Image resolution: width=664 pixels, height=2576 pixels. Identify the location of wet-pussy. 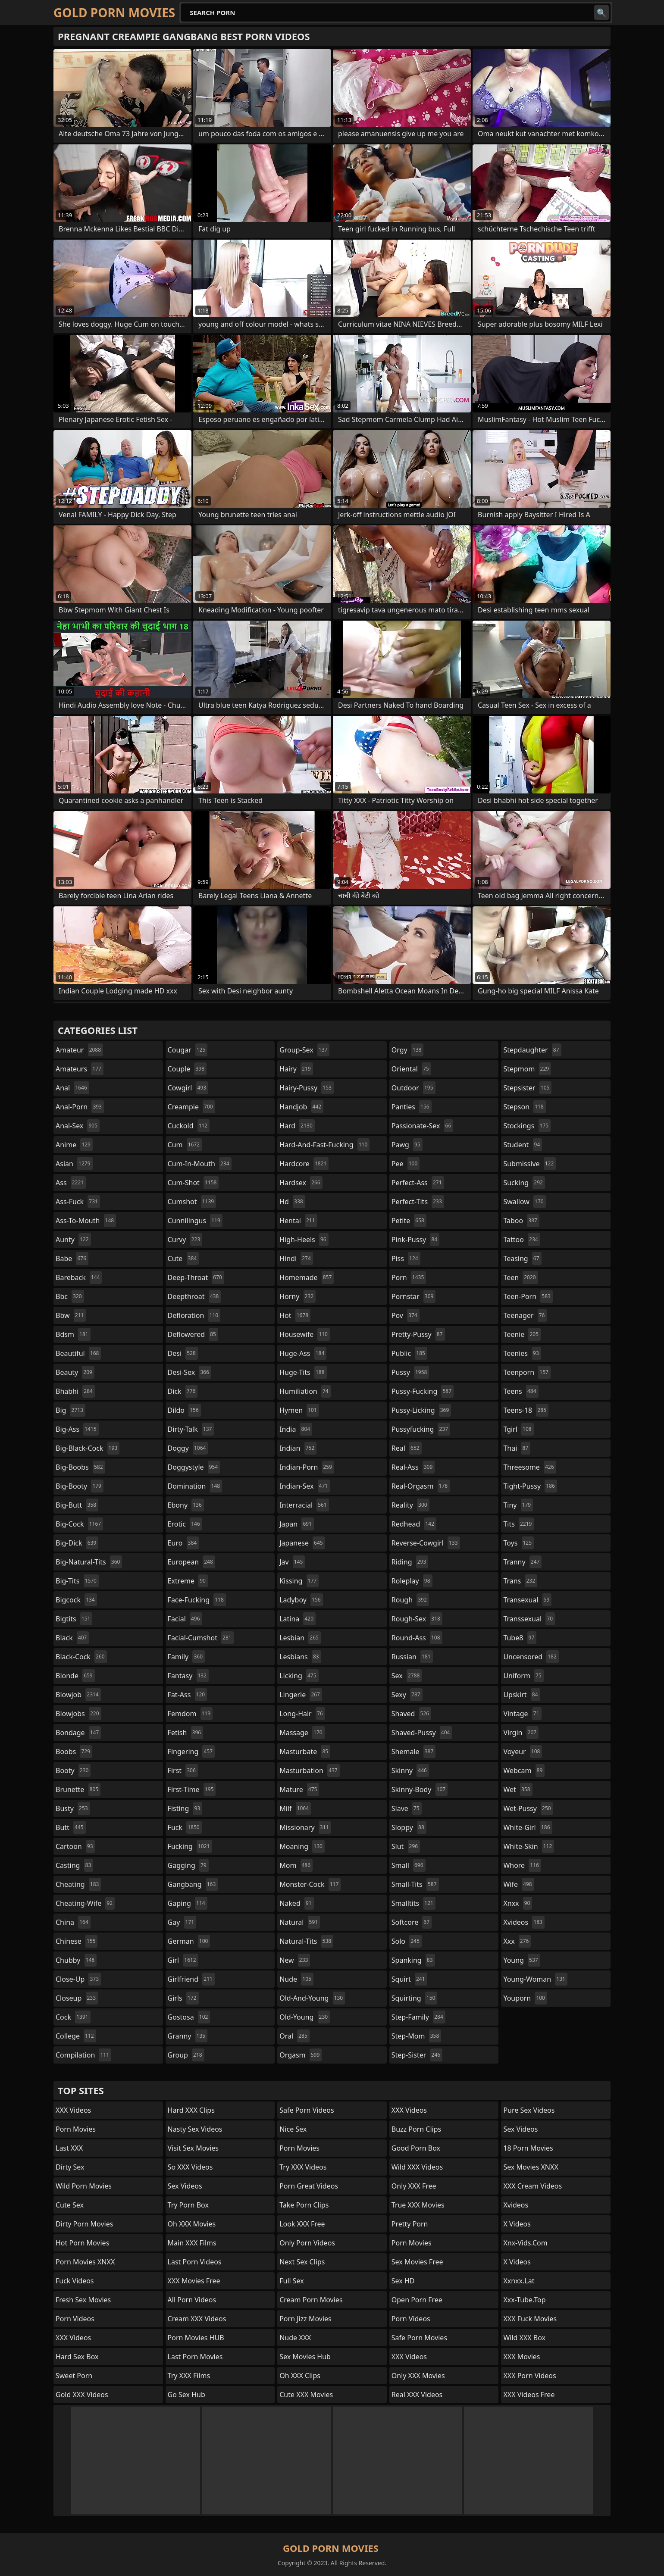
(528, 1808).